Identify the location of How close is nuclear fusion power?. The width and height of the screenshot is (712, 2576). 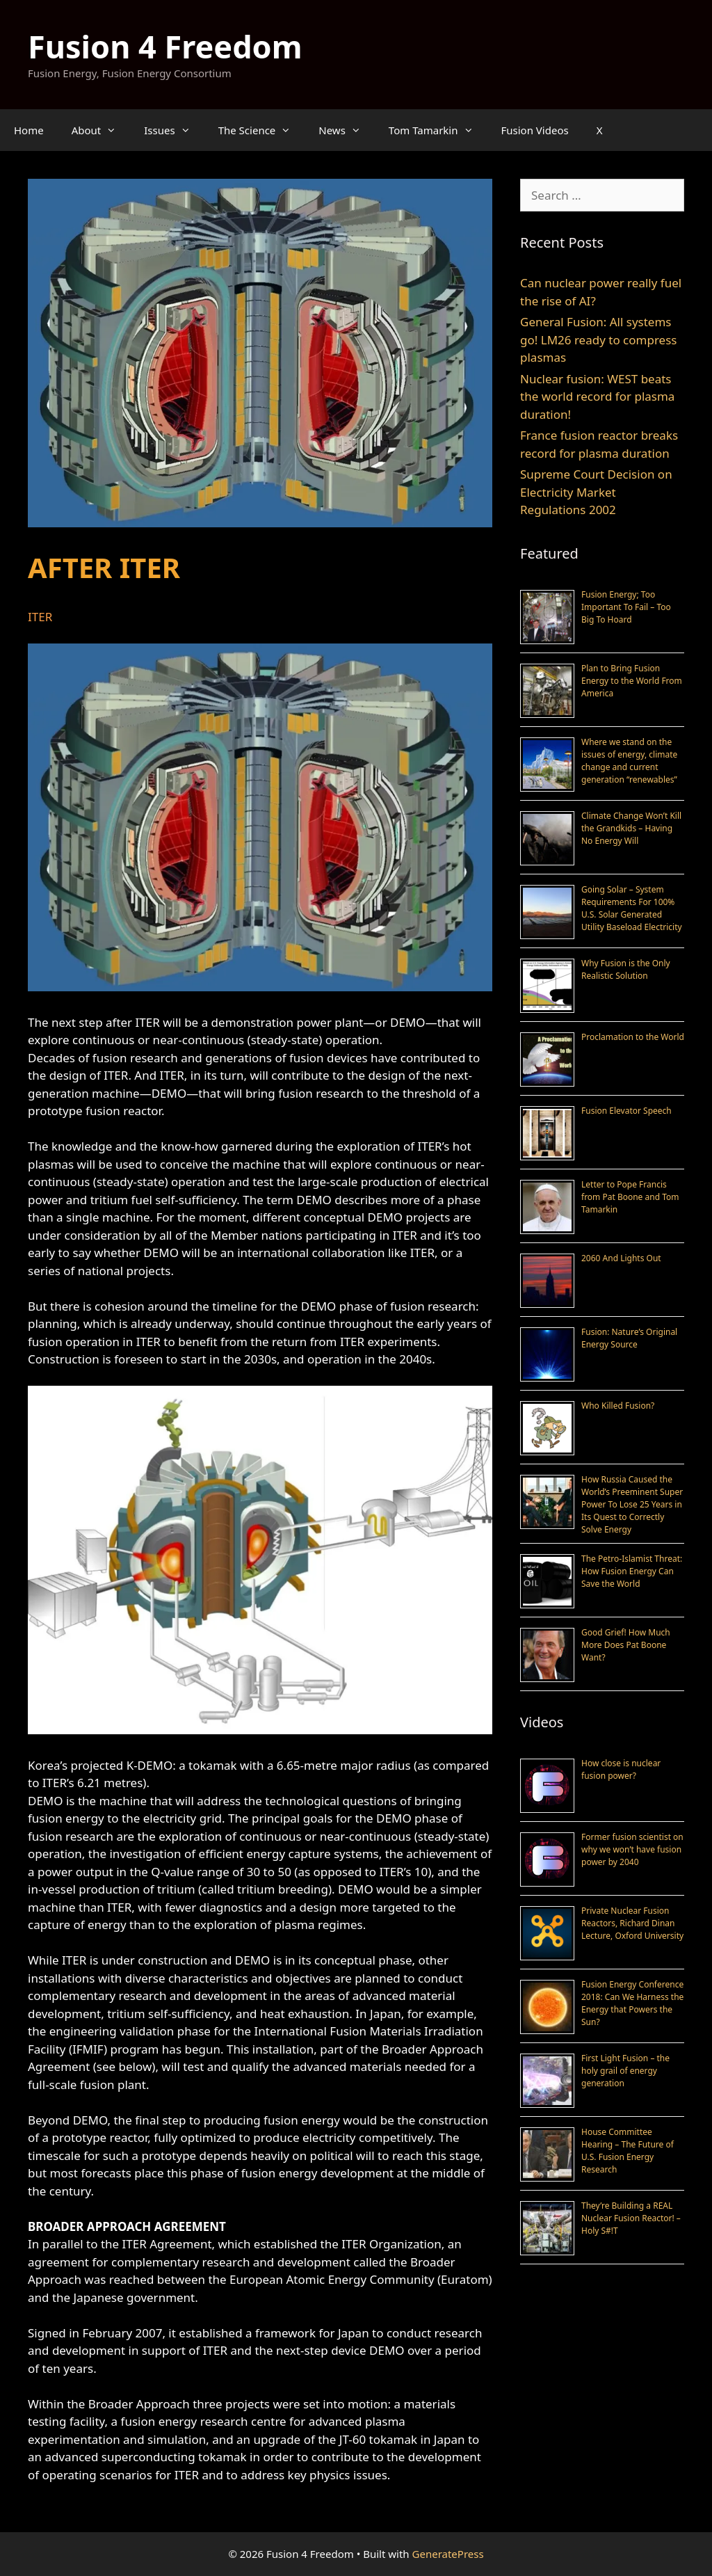
(621, 1769).